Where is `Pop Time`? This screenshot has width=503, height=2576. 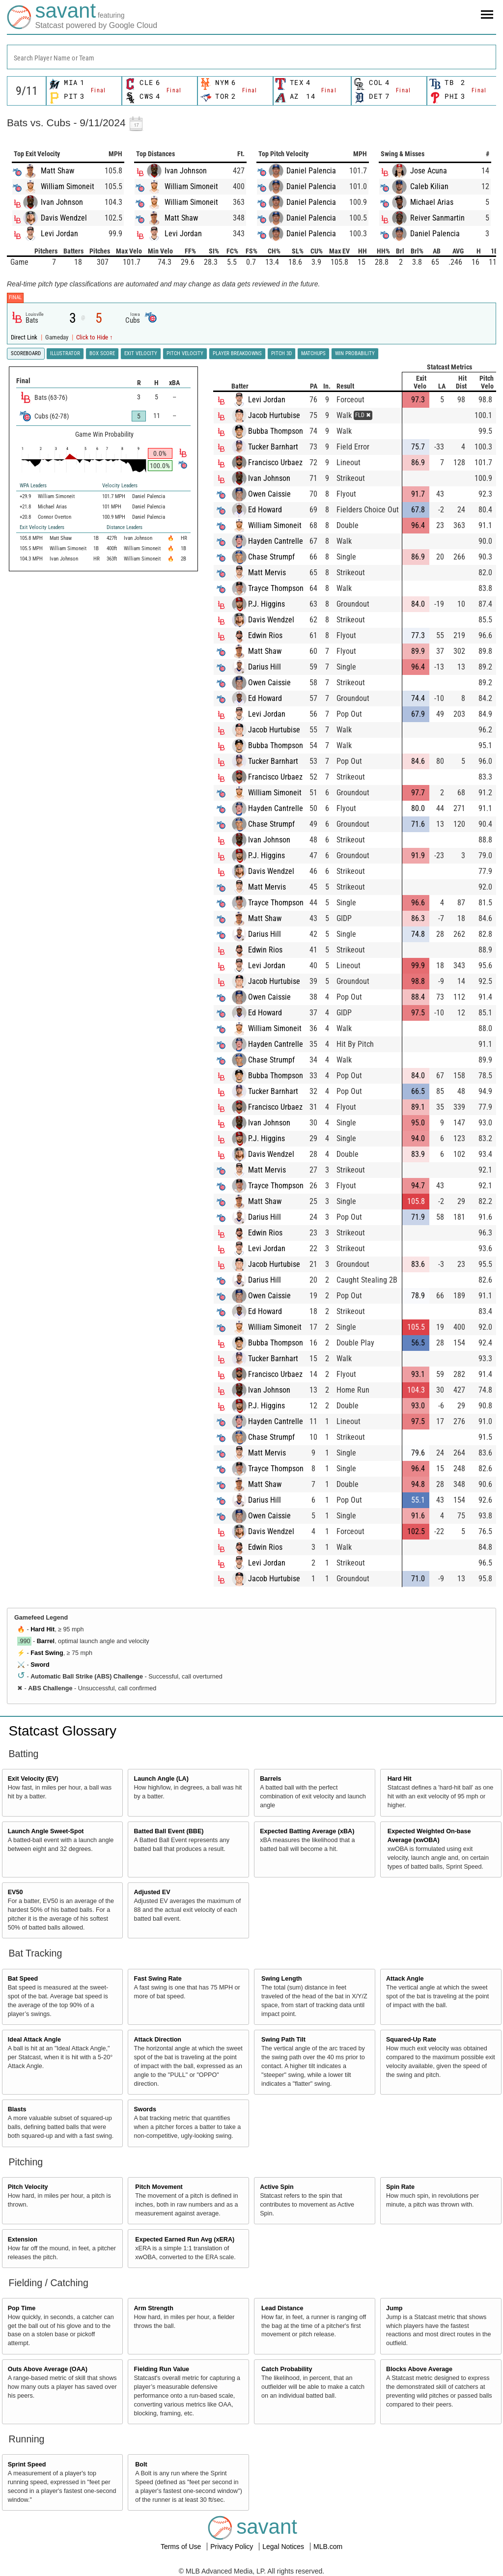 Pop Time is located at coordinates (21, 2308).